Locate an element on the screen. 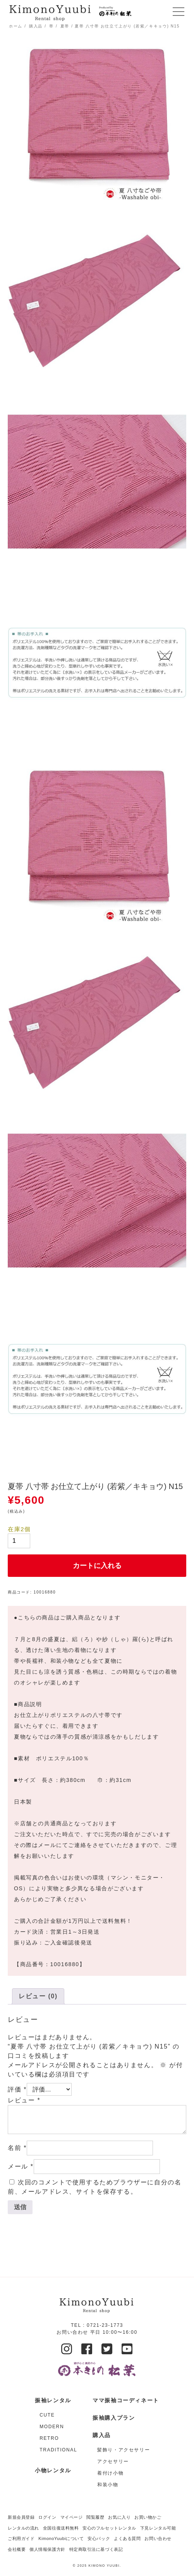 The width and height of the screenshot is (194, 2576). 評価 is located at coordinates (17, 2089).